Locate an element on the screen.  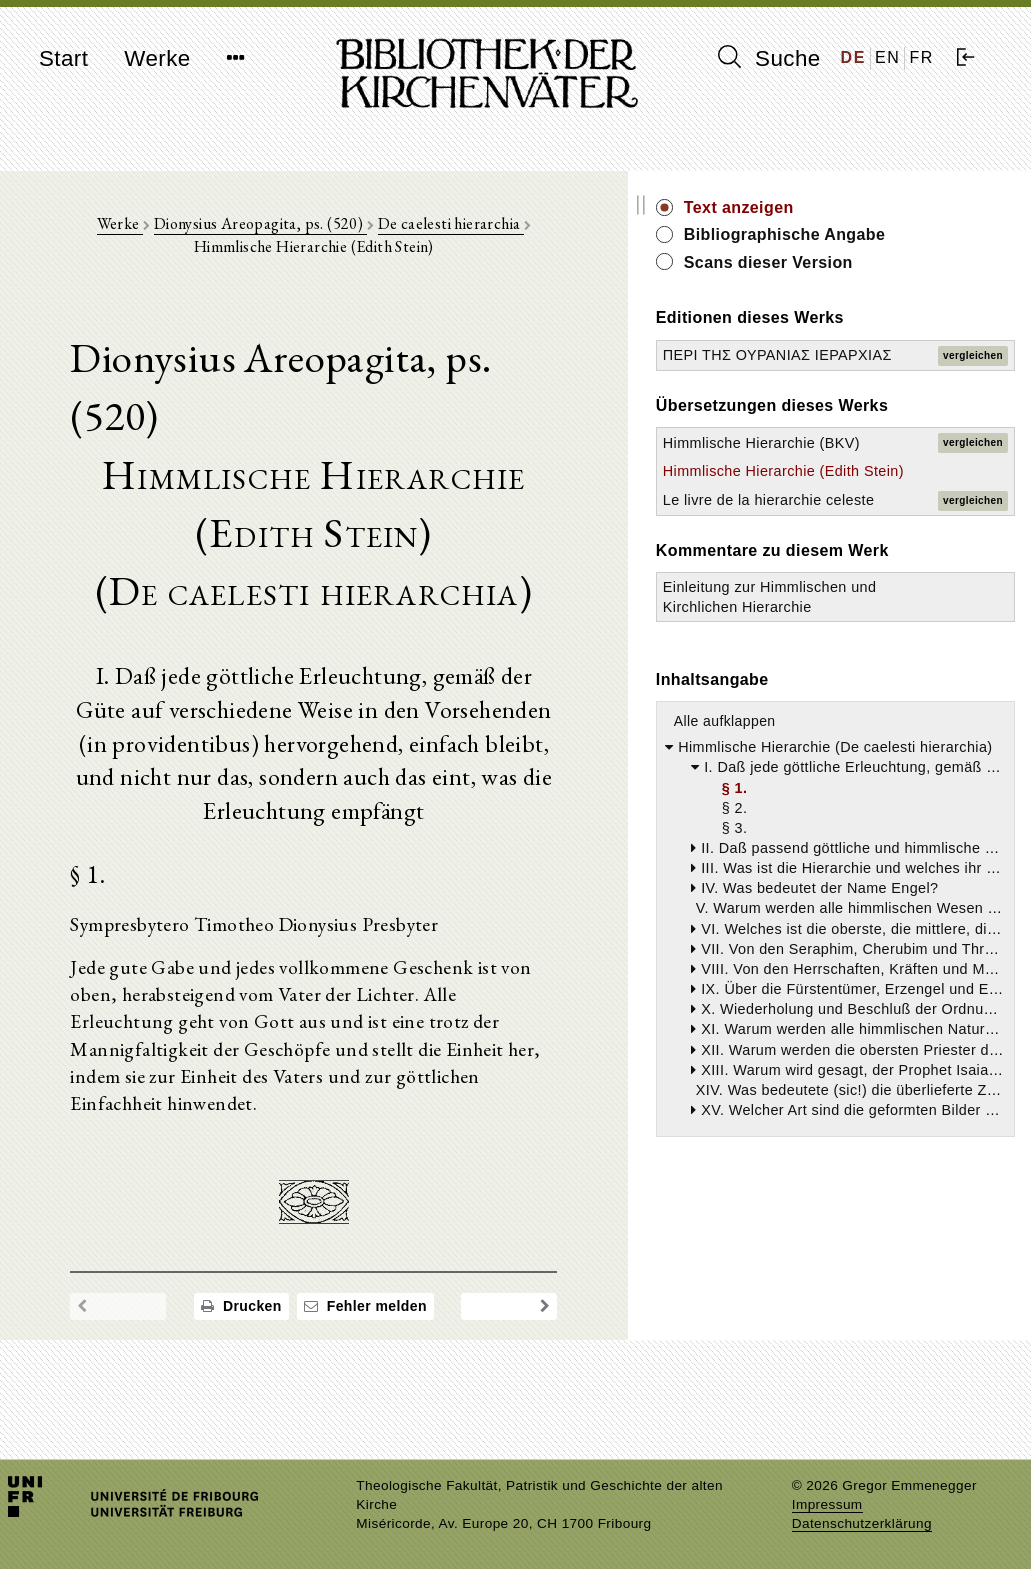
Himmlische Hierarchie (Edith Stein) is located at coordinates (866, 595).